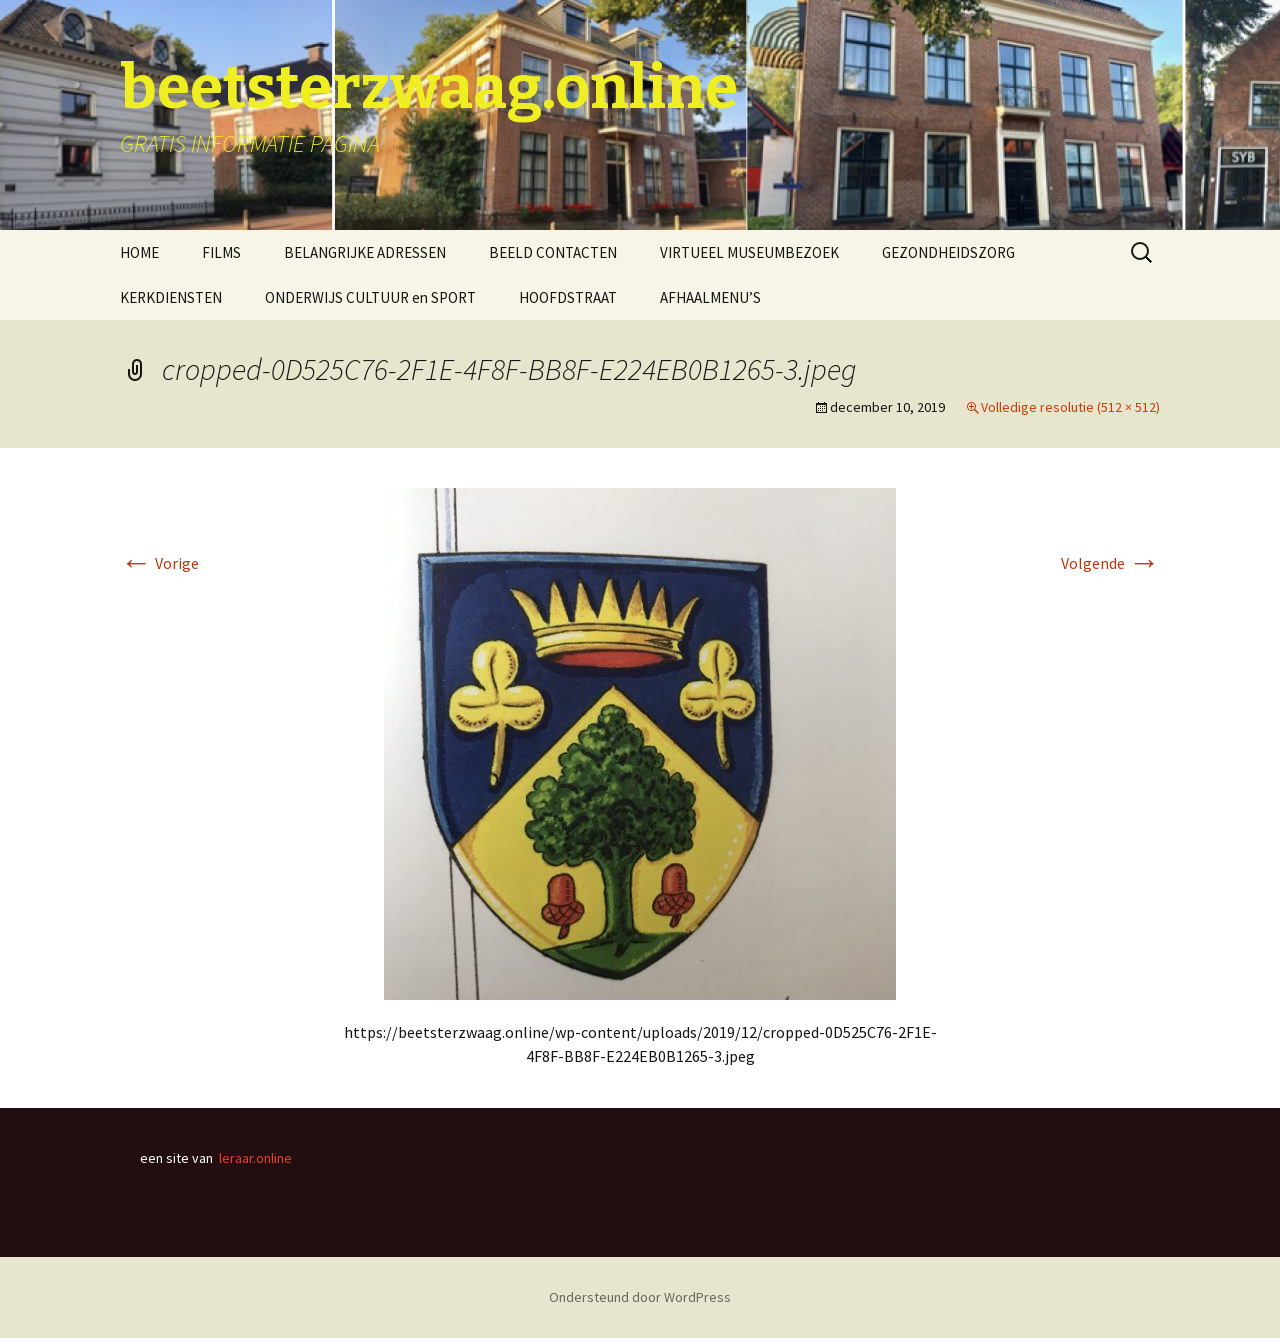  Describe the element at coordinates (255, 1158) in the screenshot. I see `leraar.online` at that location.